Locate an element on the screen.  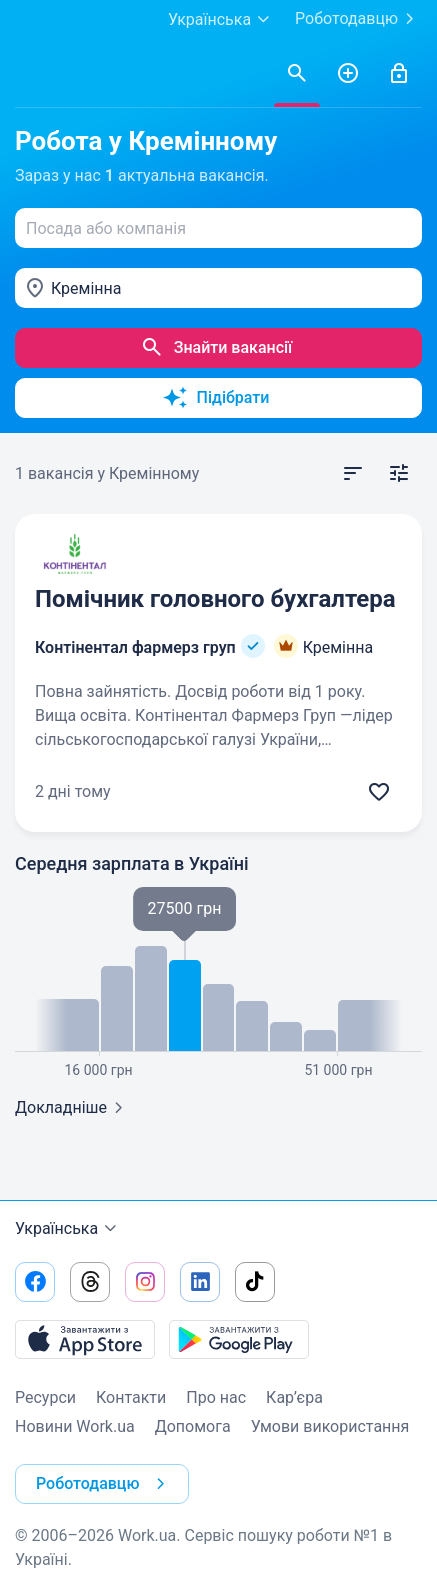
Українська is located at coordinates (68, 1229).